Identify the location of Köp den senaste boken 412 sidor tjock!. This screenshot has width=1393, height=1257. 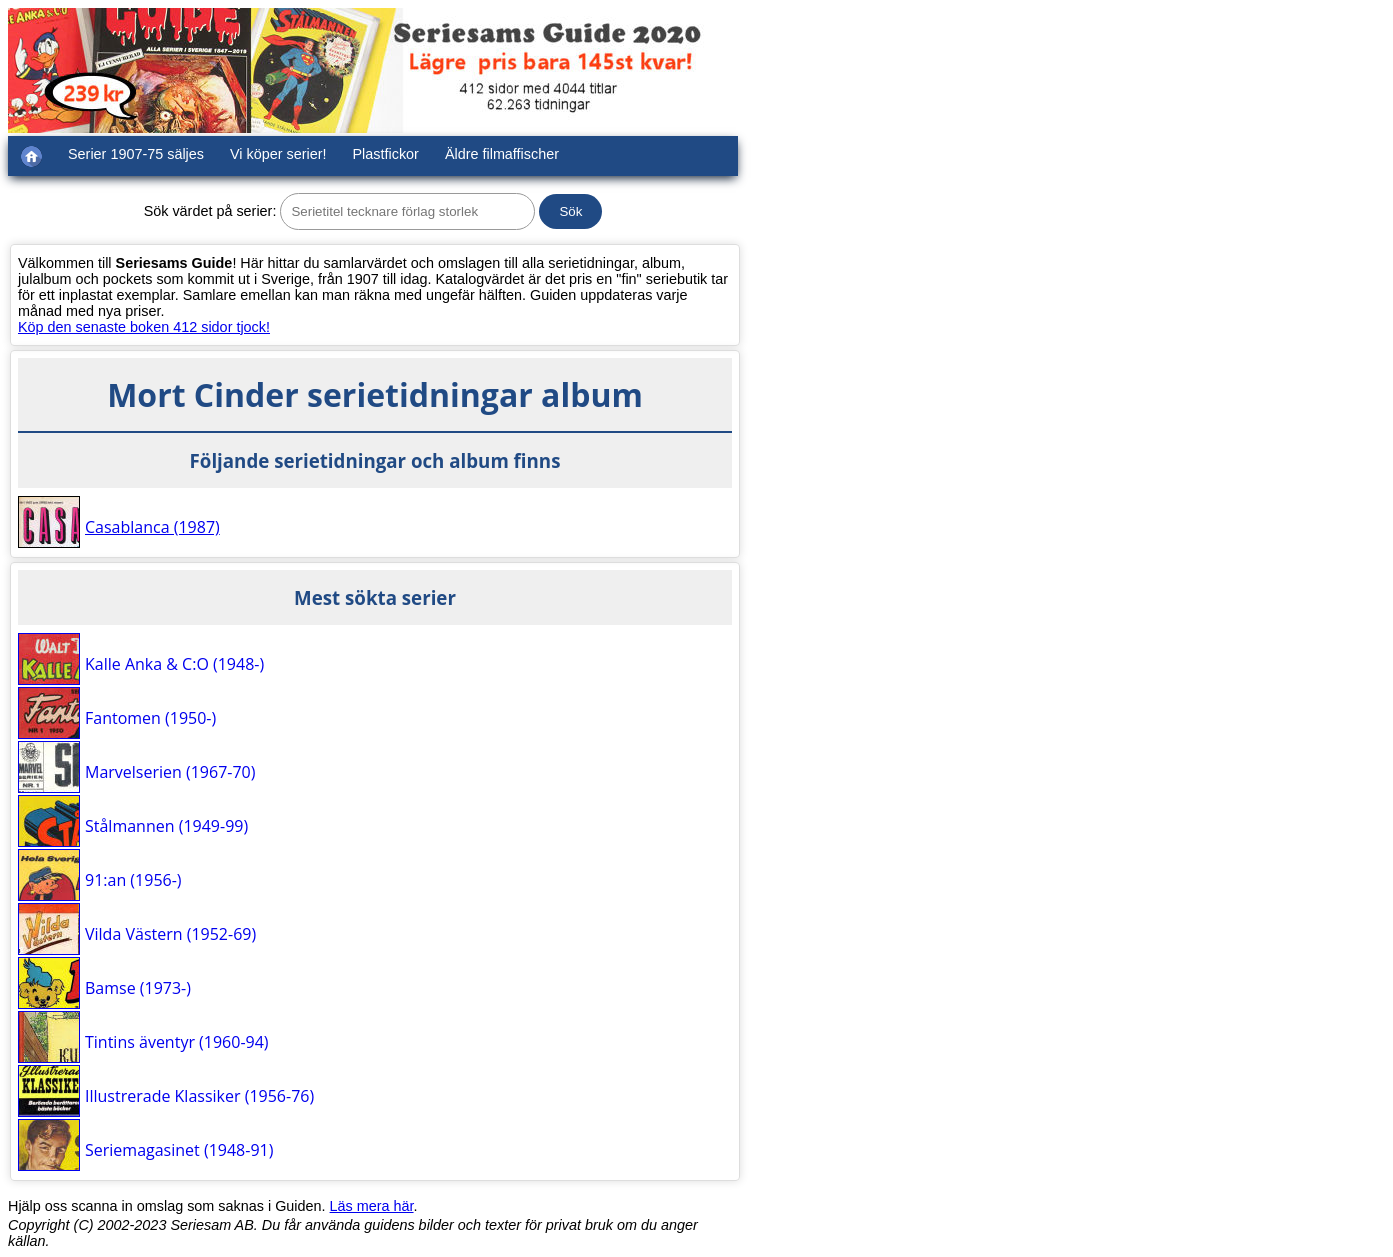
(144, 327).